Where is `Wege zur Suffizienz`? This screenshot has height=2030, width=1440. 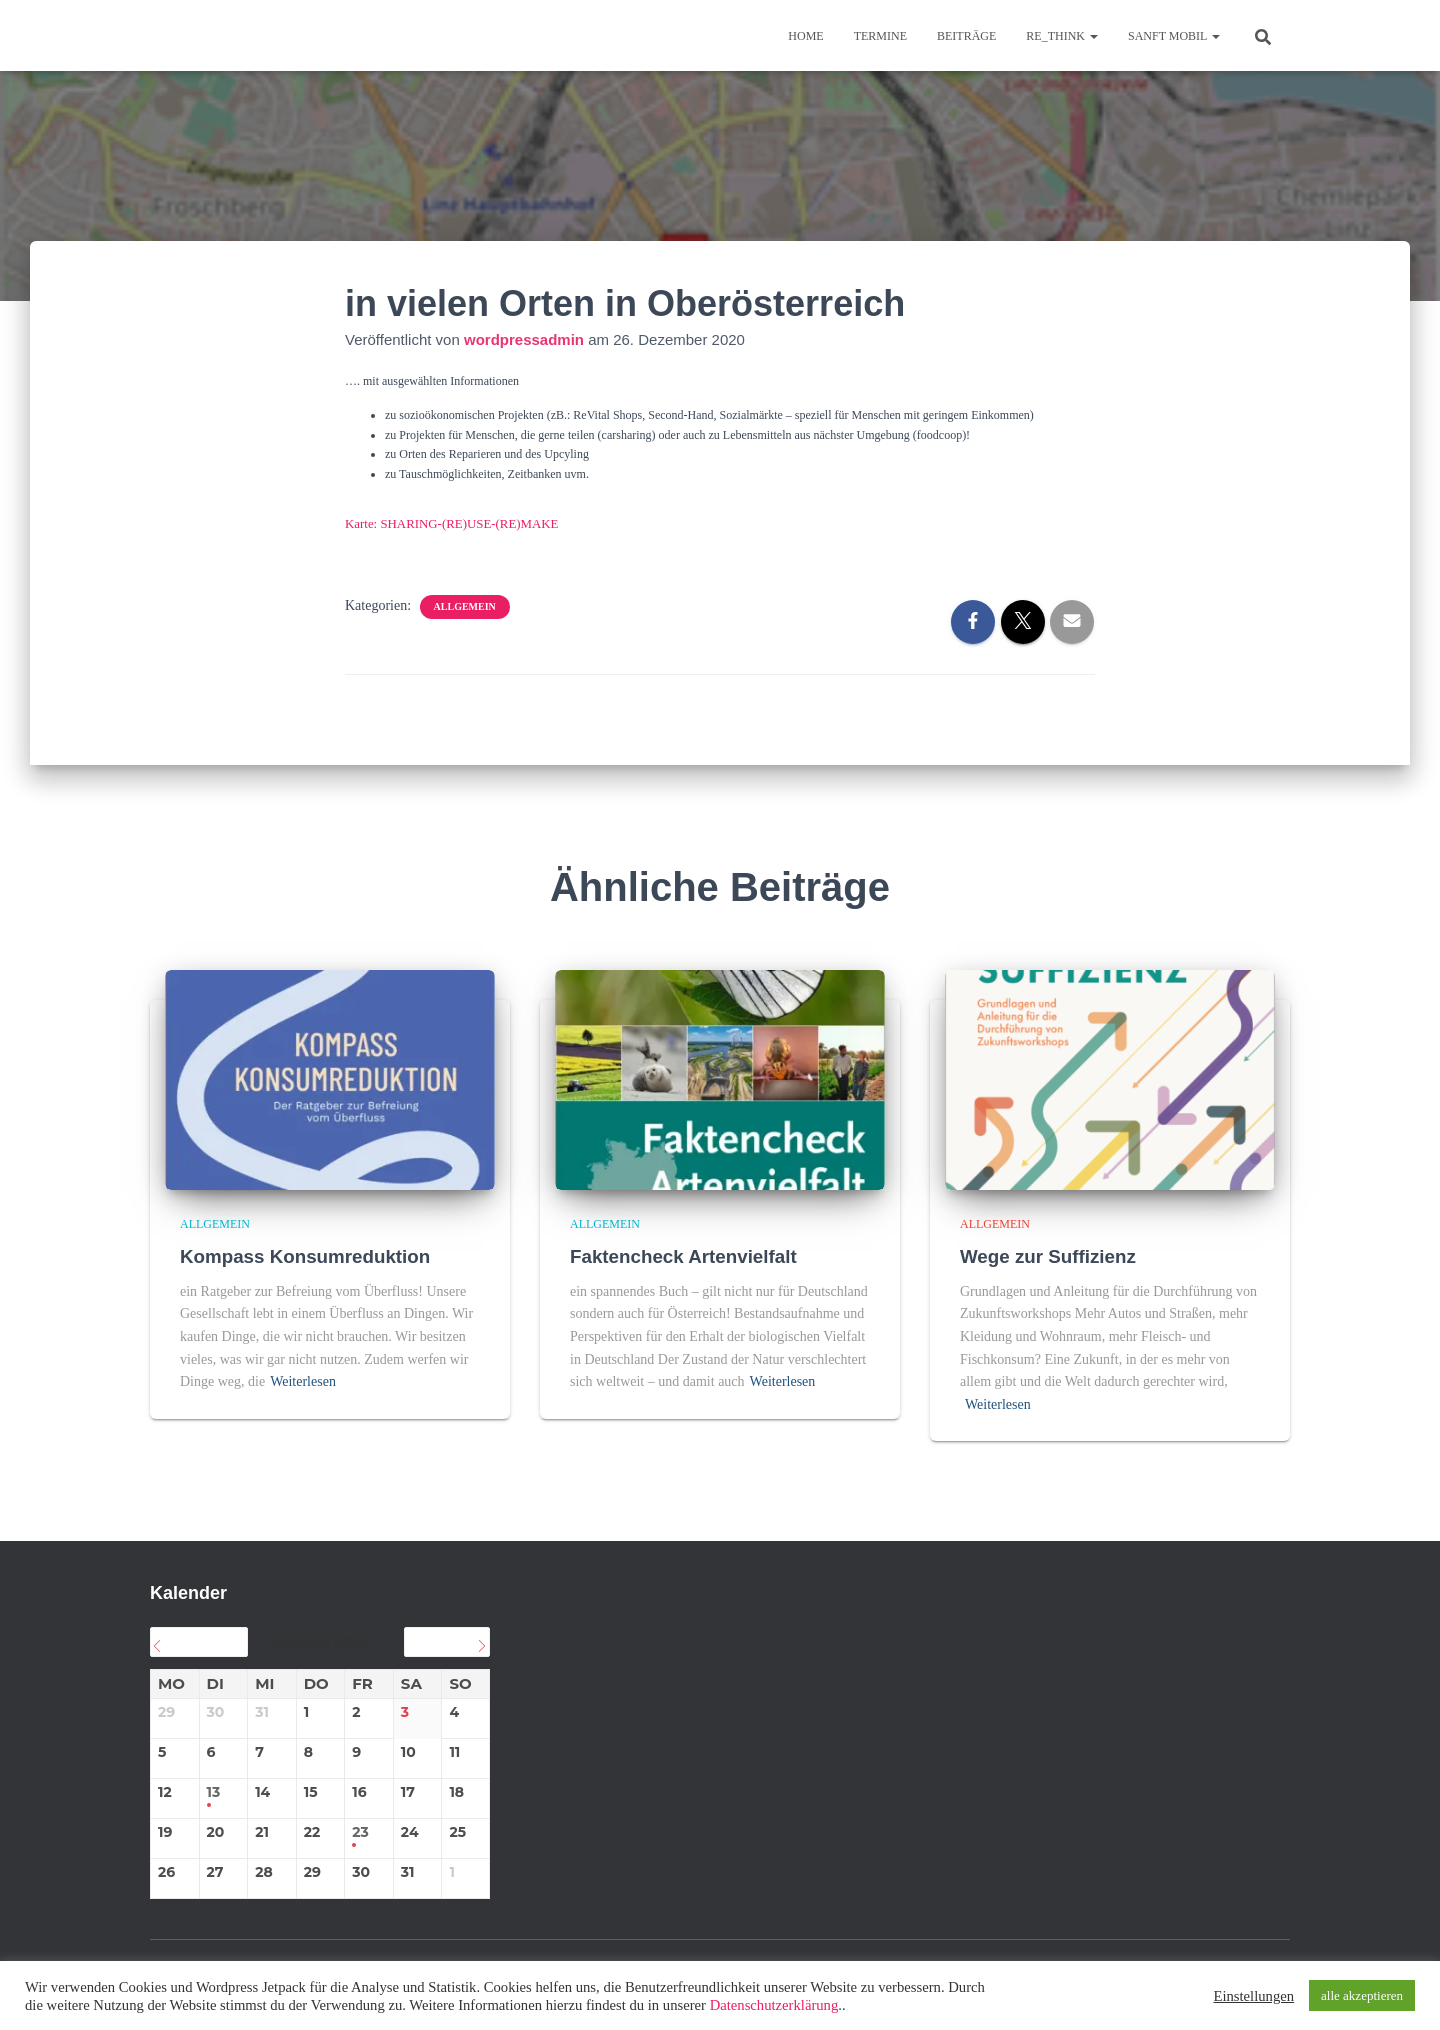 Wege zur Suffizienz is located at coordinates (1049, 1255).